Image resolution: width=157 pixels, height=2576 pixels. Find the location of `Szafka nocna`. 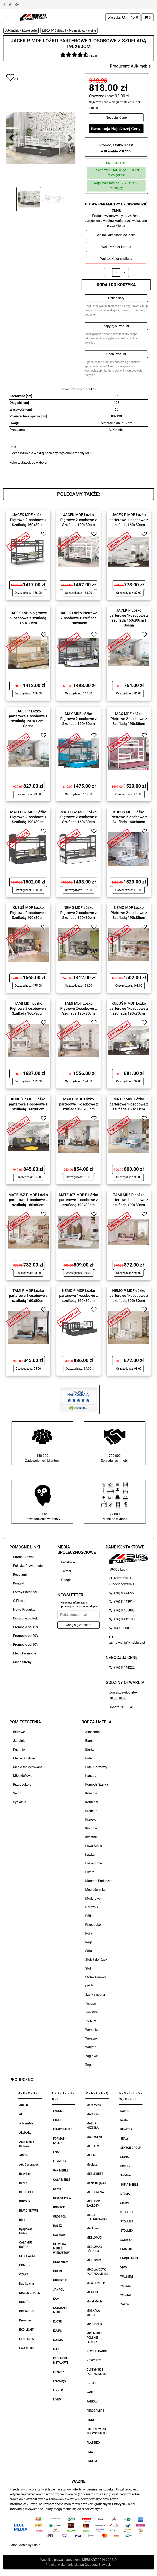

Szafka nocna is located at coordinates (95, 1995).